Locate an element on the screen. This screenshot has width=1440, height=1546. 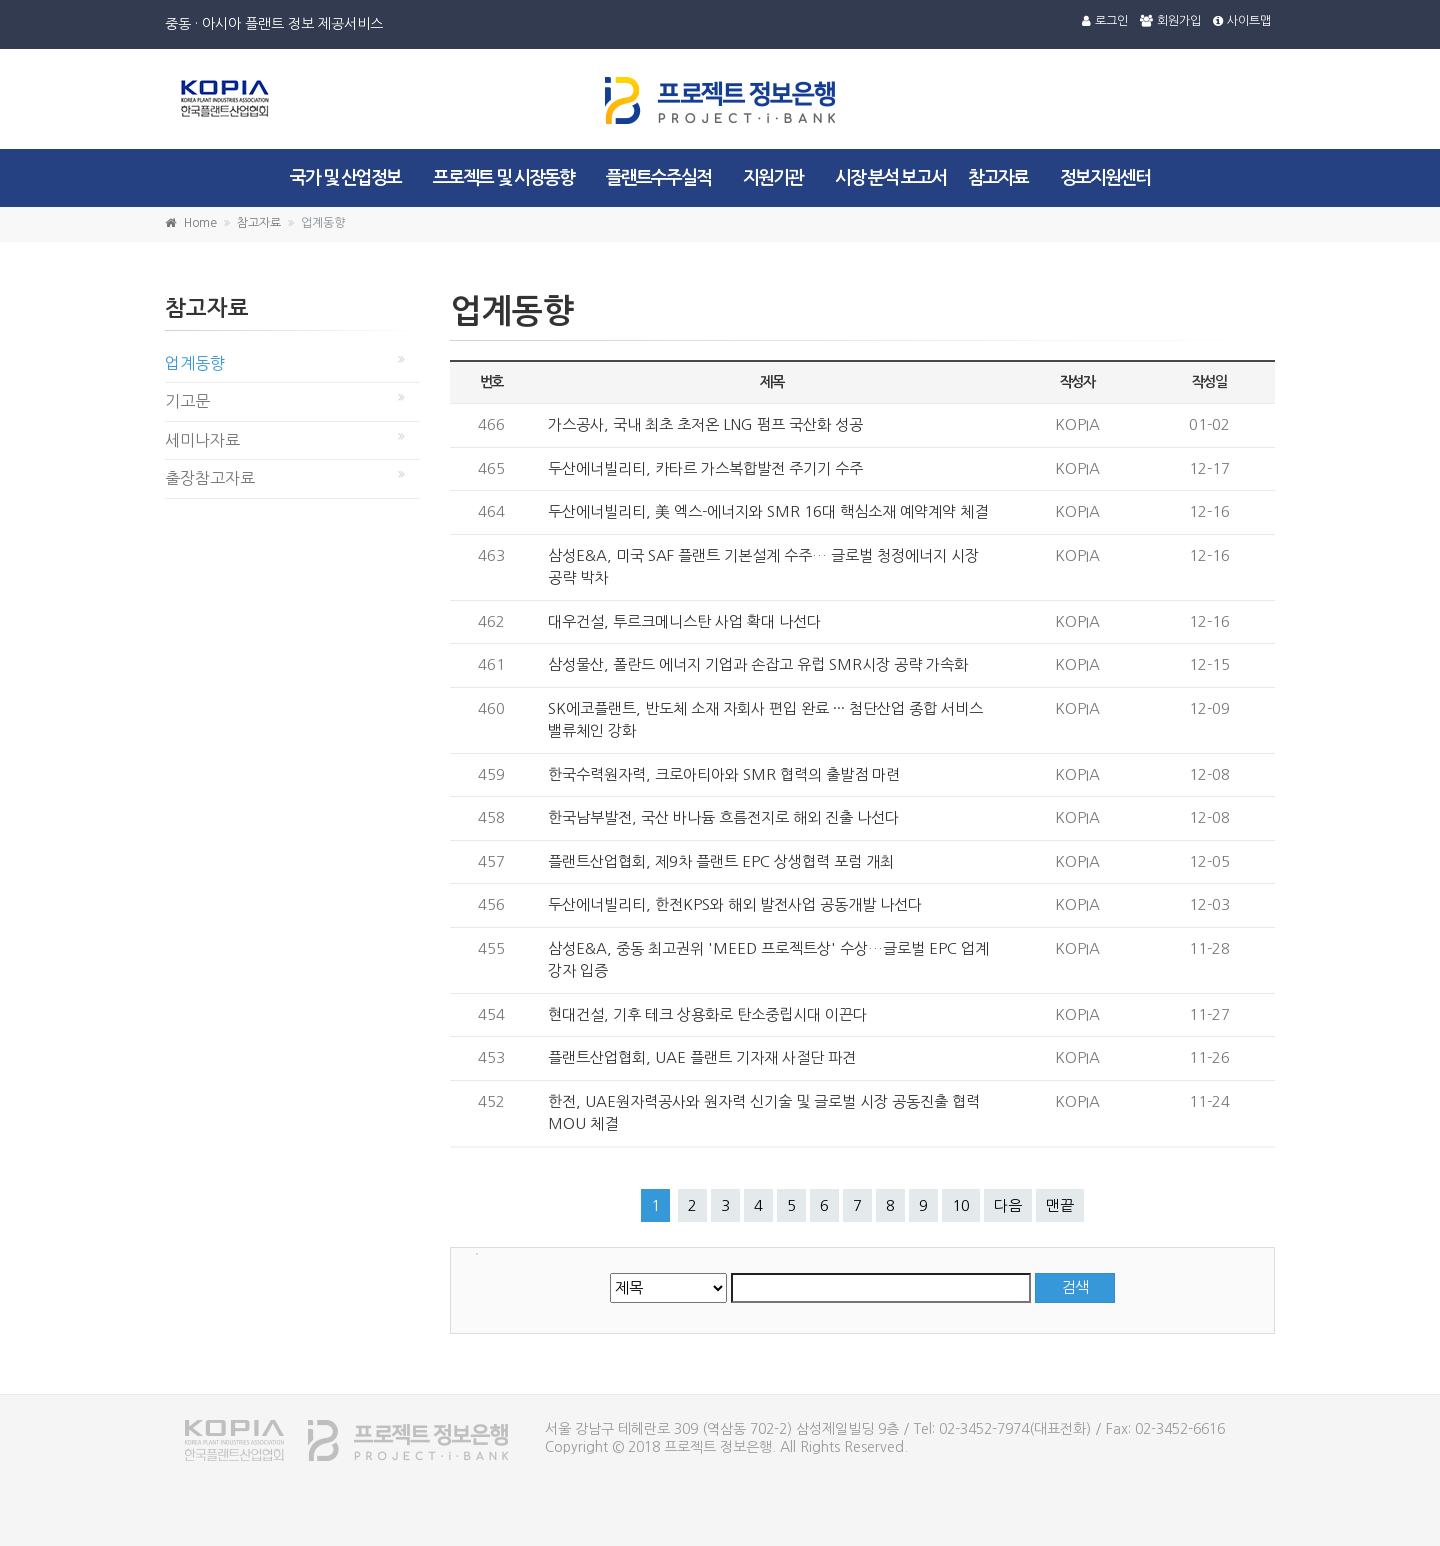
삼성물산, 폴란드 에너지 기업과 손잡고 유럽 SMR시장 공략 가속화 is located at coordinates (758, 664).